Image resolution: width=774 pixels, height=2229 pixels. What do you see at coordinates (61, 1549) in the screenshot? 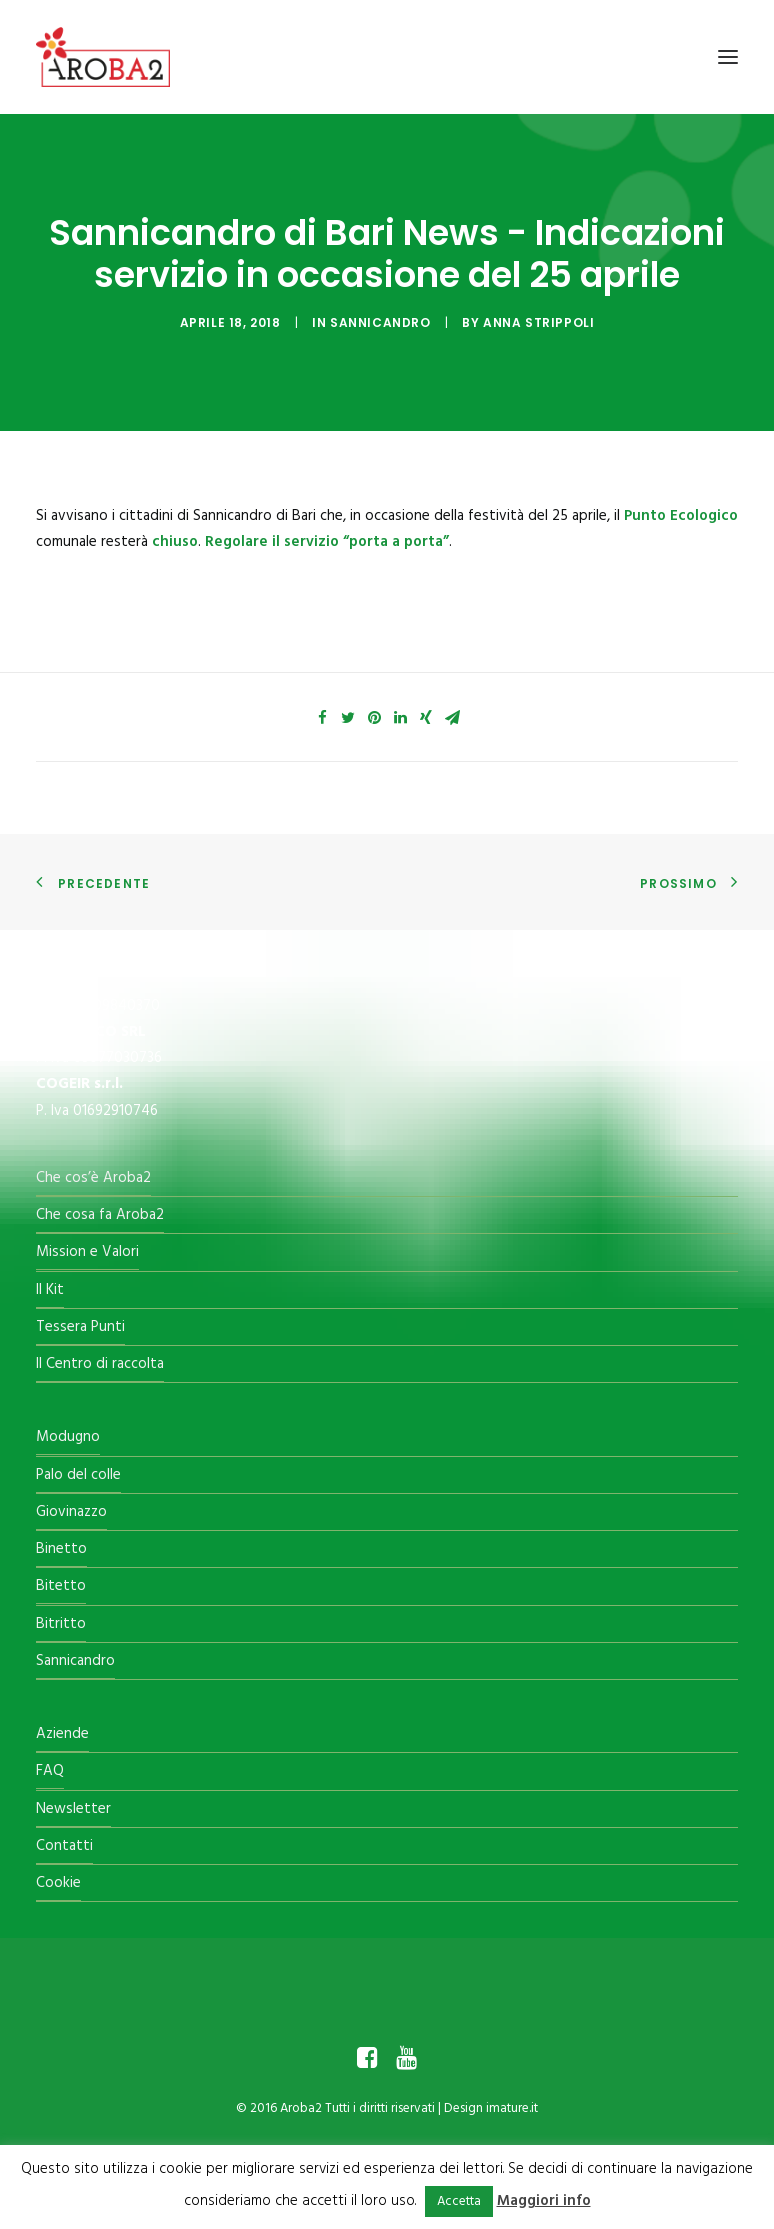
I see `Binetto` at bounding box center [61, 1549].